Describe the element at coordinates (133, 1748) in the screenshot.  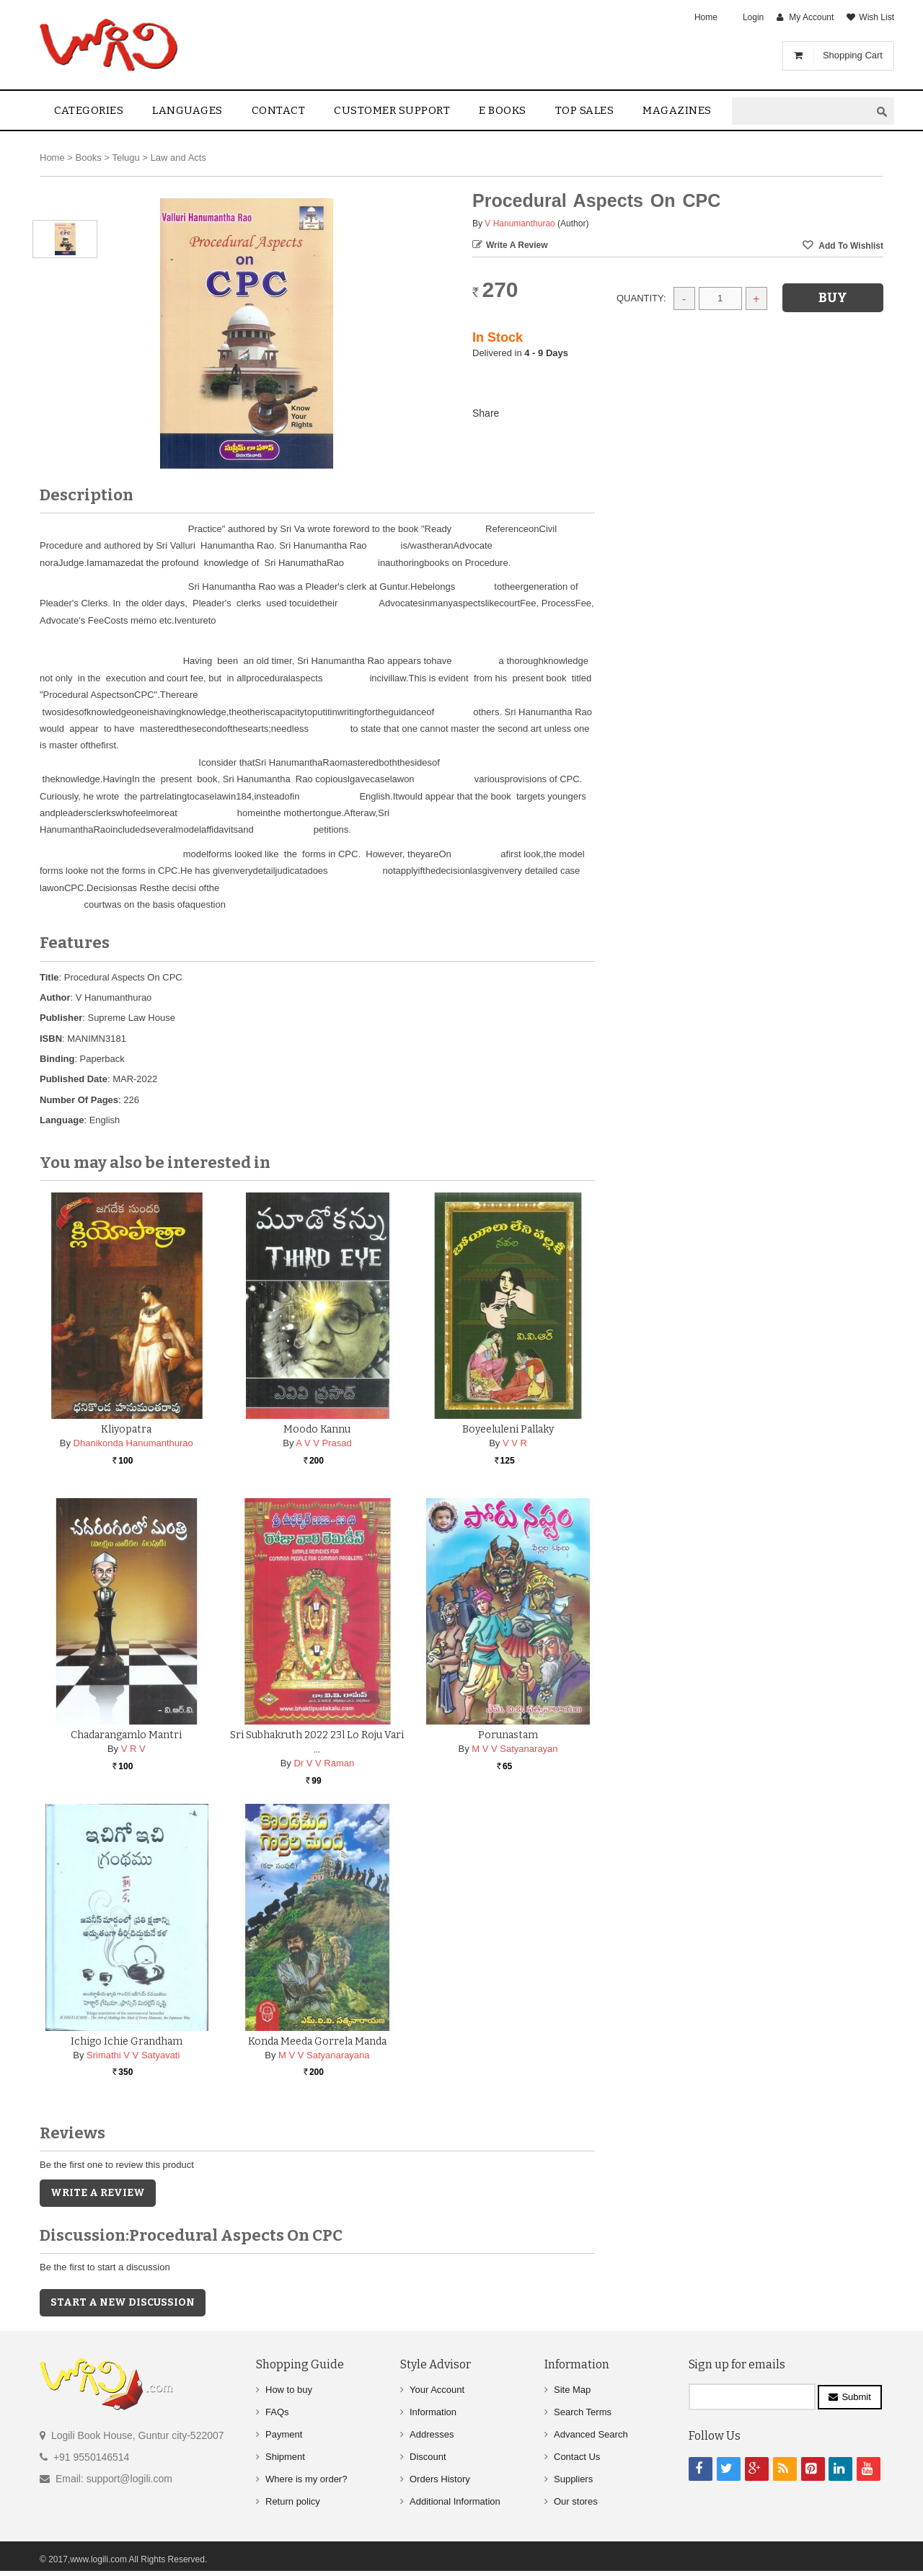
I see `V R V` at that location.